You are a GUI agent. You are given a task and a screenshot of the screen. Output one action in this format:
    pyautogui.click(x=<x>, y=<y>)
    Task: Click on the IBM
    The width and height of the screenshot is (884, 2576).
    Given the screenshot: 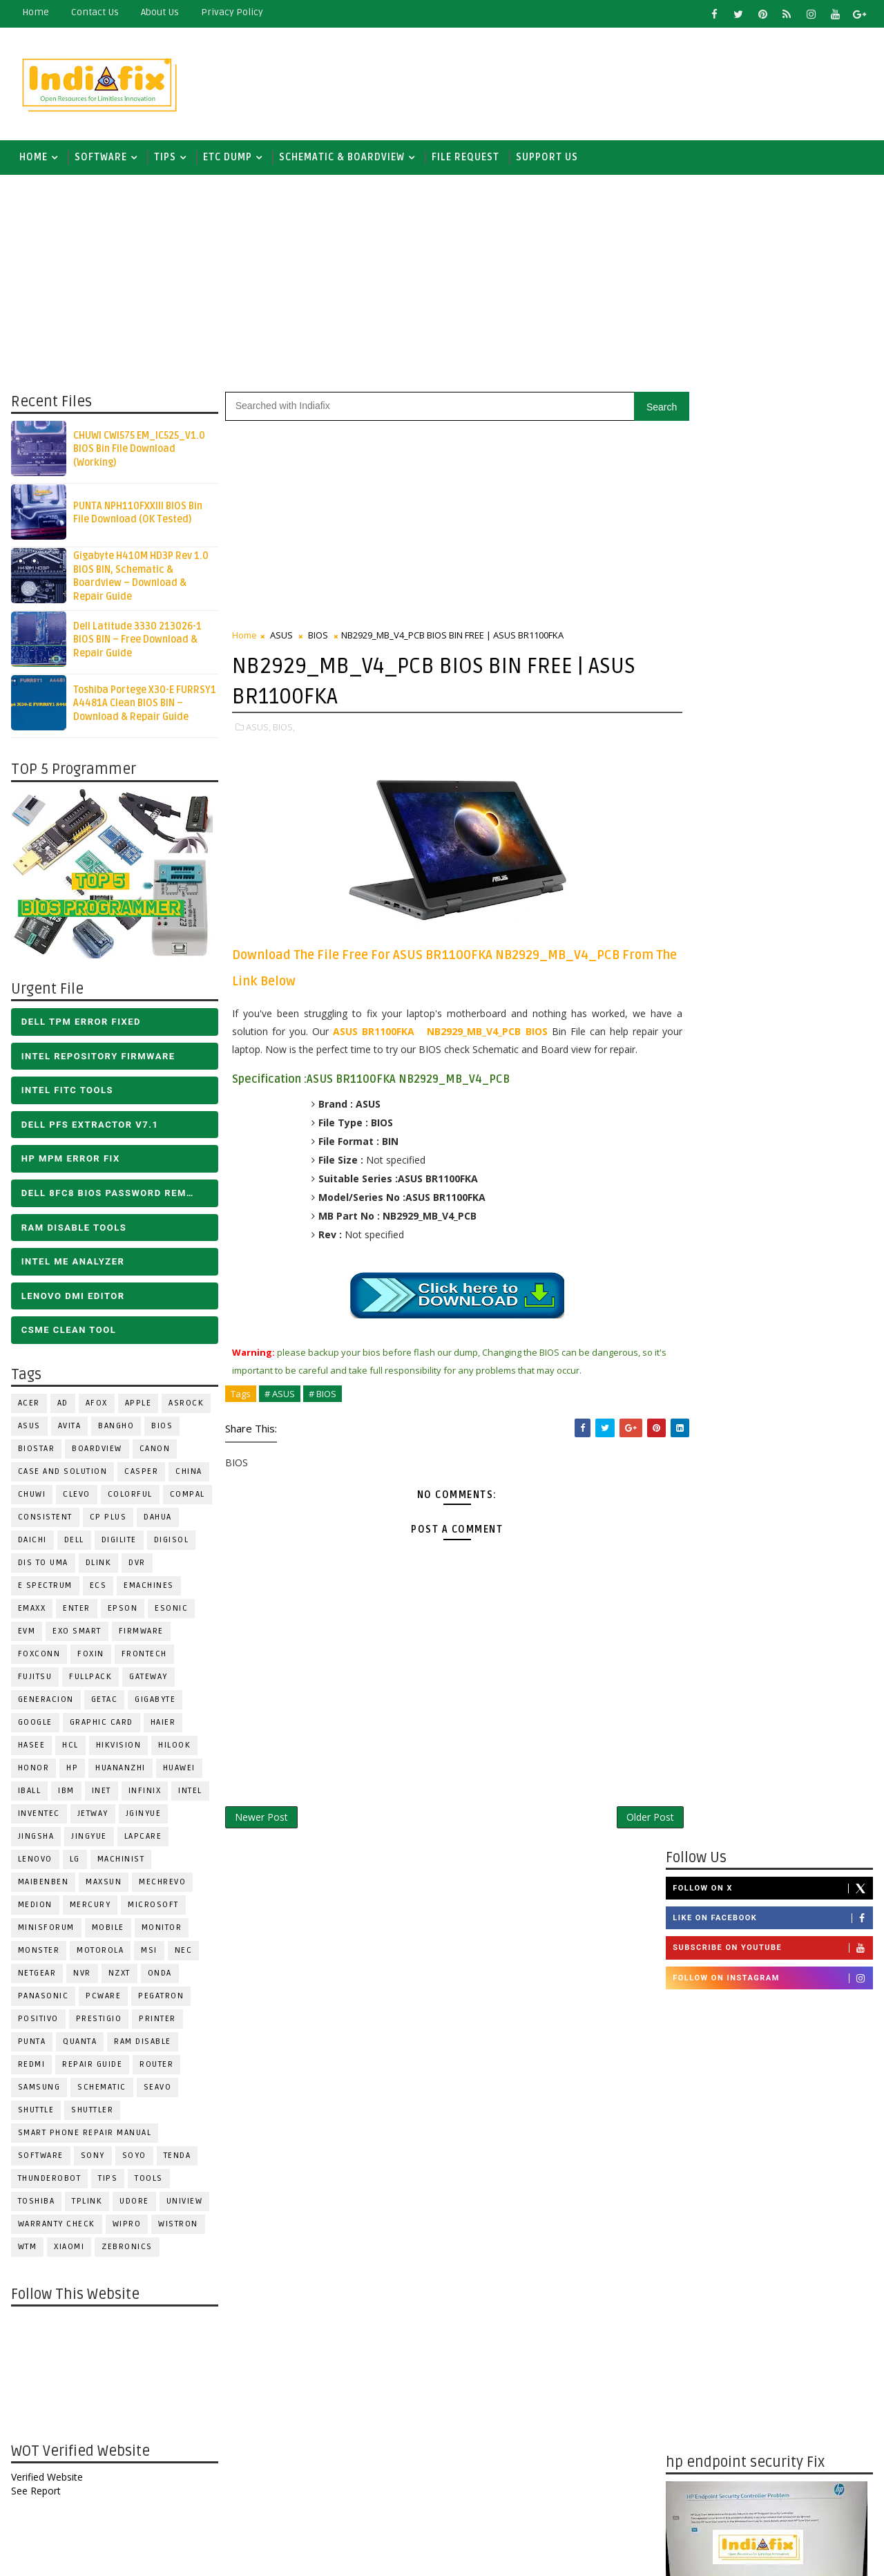 What is the action you would take?
    pyautogui.click(x=66, y=1793)
    